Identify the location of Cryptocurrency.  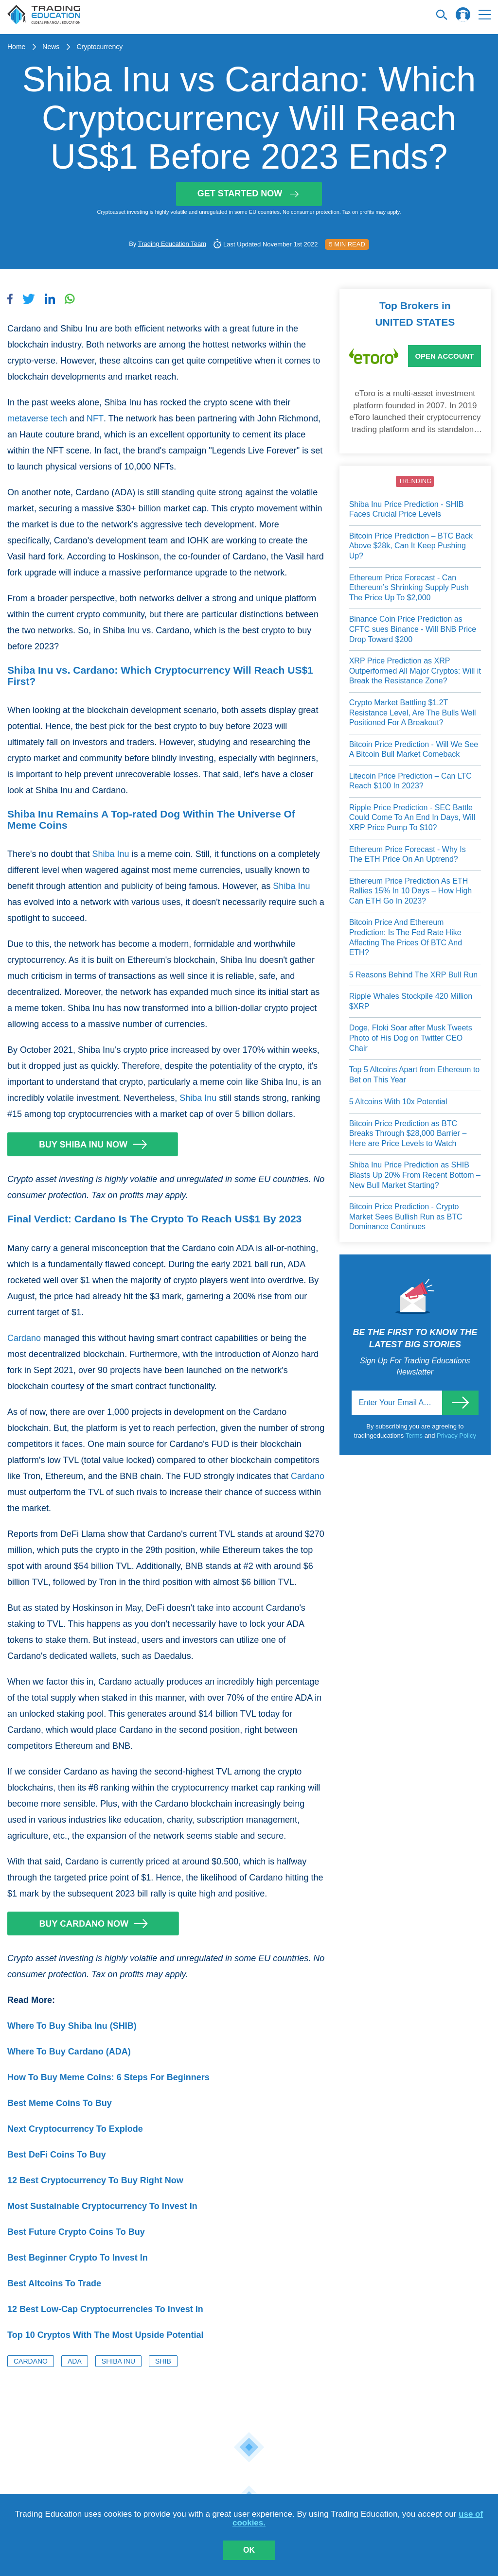
(99, 47).